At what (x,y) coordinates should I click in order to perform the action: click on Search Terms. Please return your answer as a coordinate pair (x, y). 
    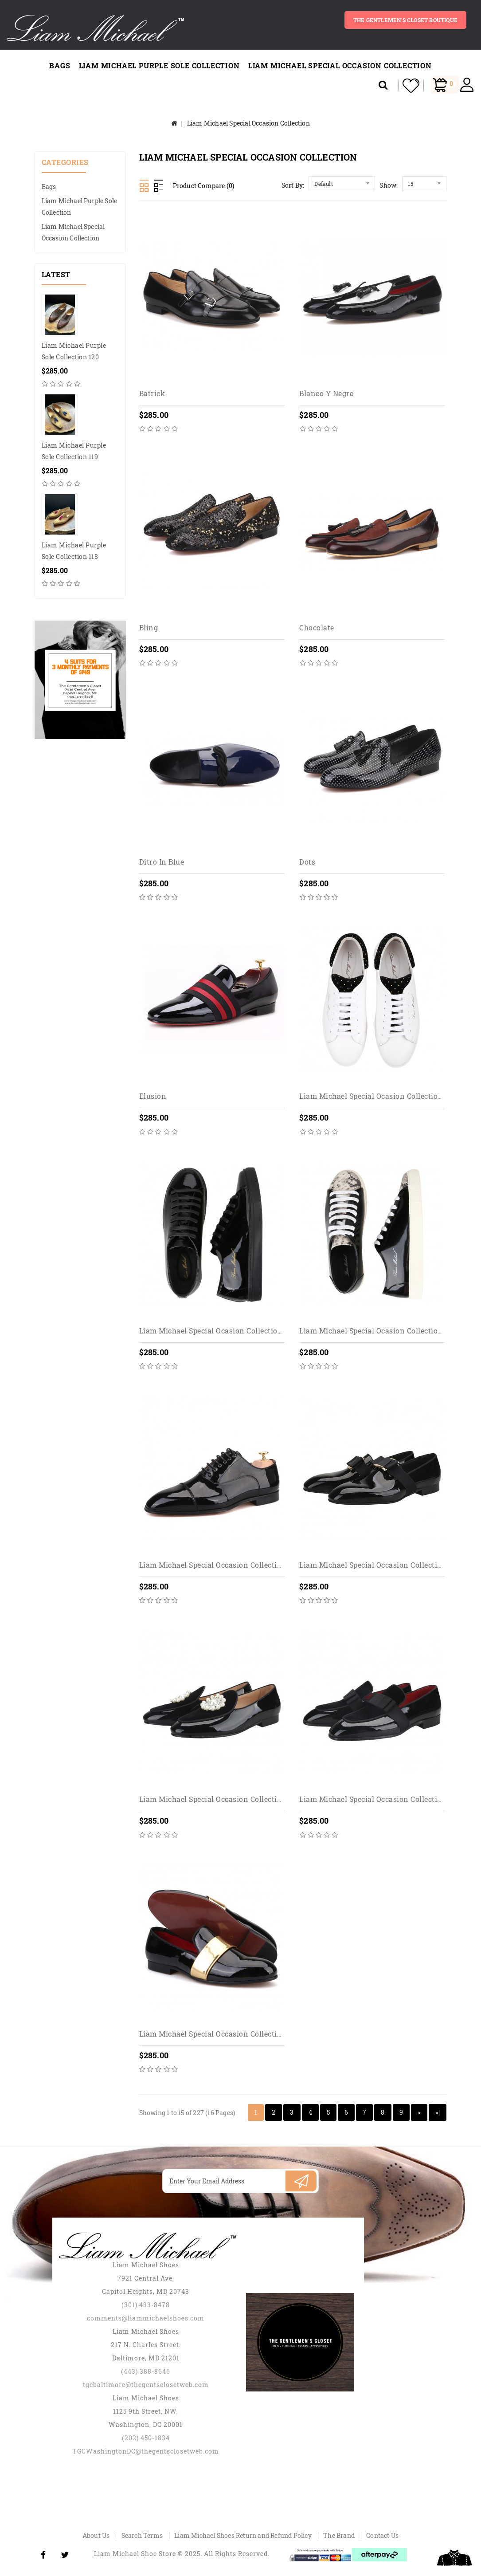
    Looking at the image, I should click on (142, 2535).